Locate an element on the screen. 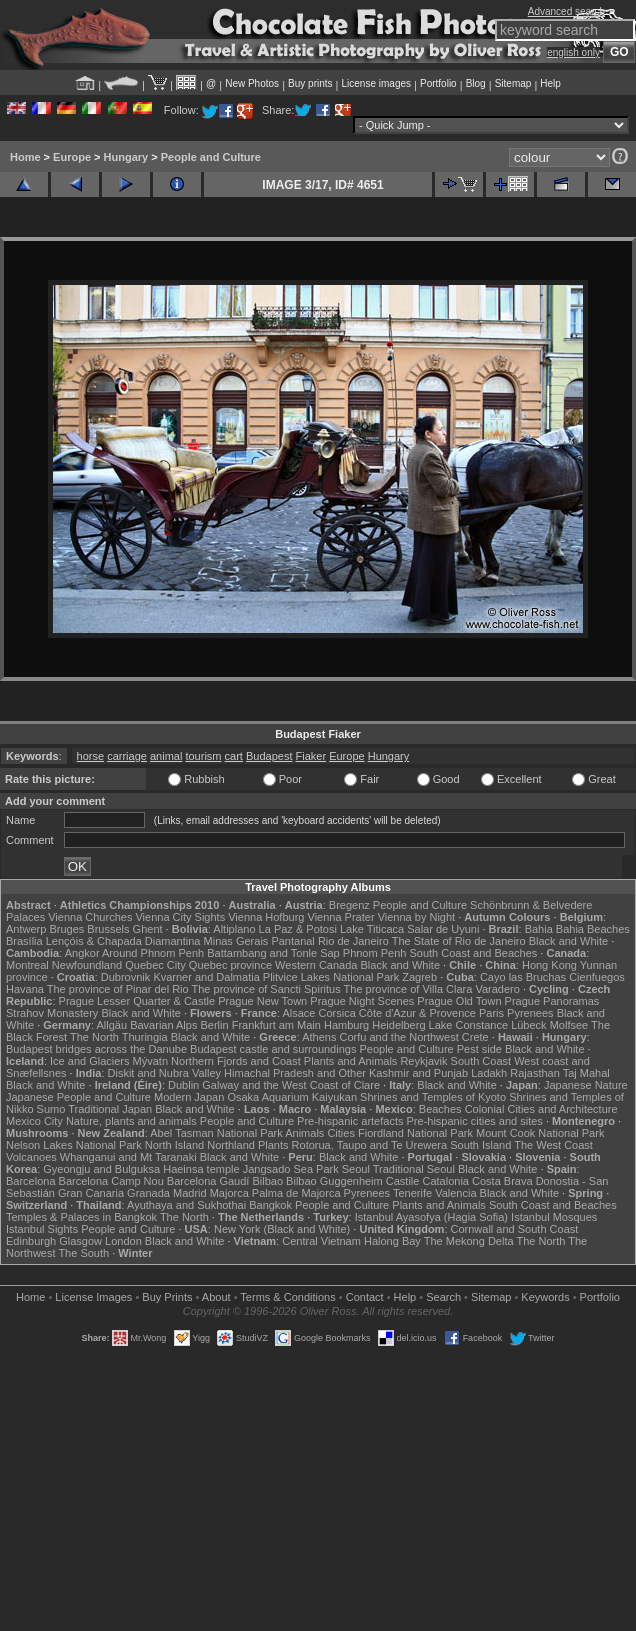  Newfoundland is located at coordinates (87, 965).